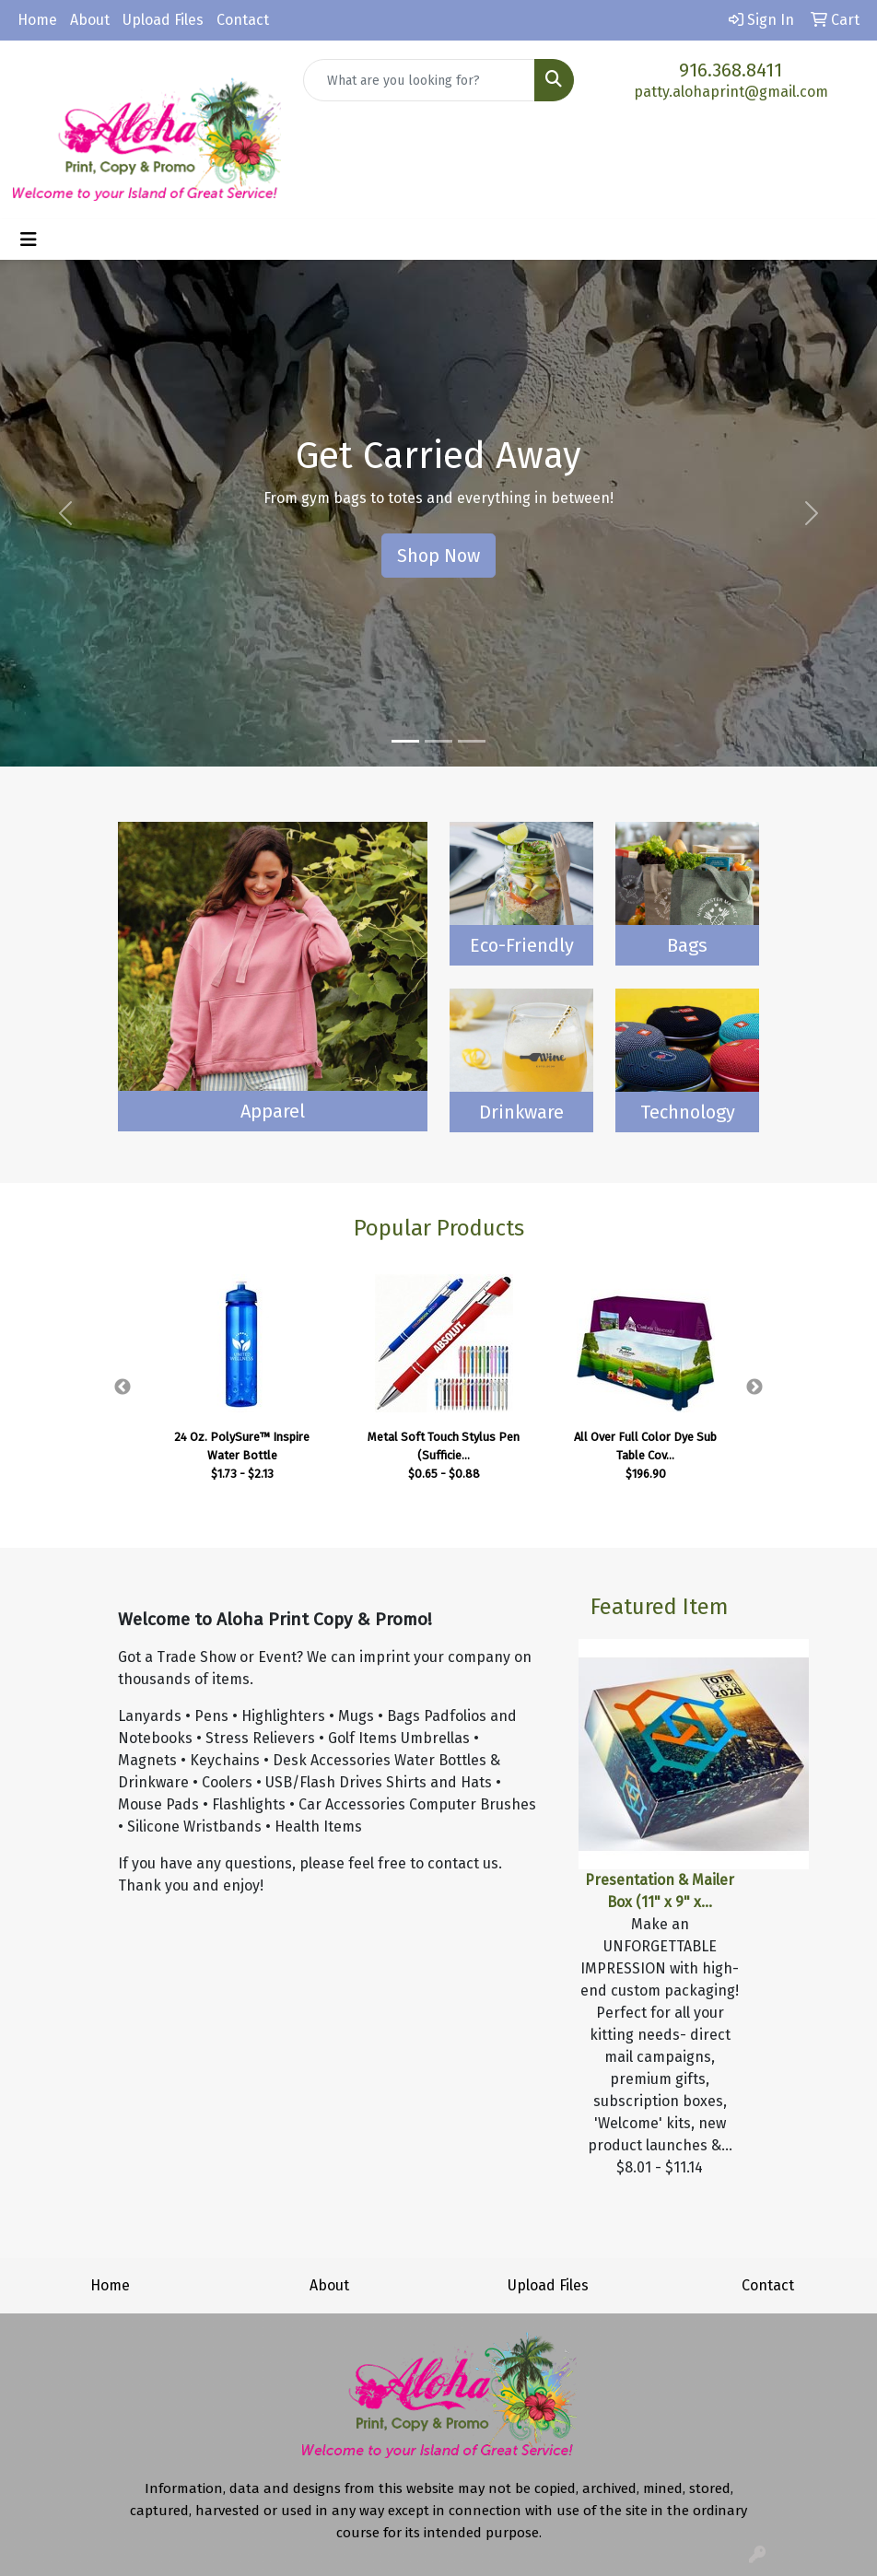  I want to click on Upload Files, so click(163, 20).